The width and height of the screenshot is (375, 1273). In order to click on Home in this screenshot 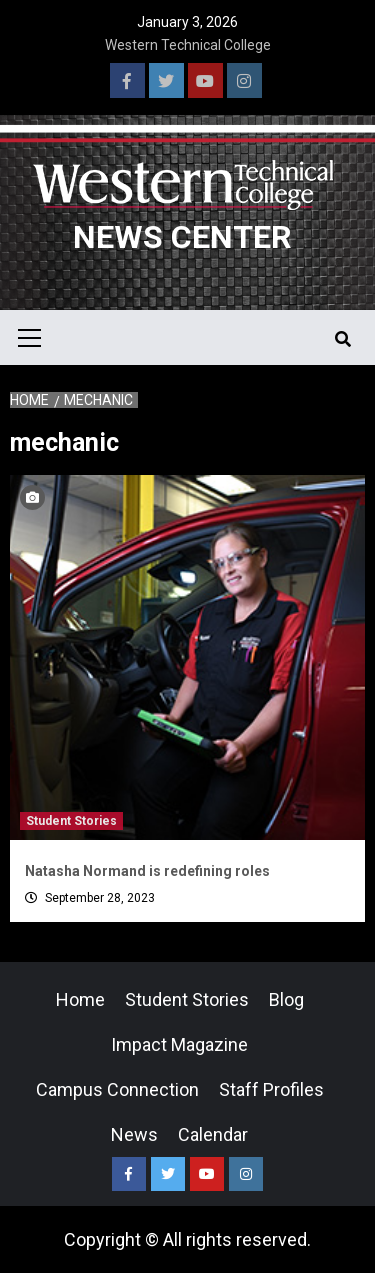, I will do `click(80, 999)`.